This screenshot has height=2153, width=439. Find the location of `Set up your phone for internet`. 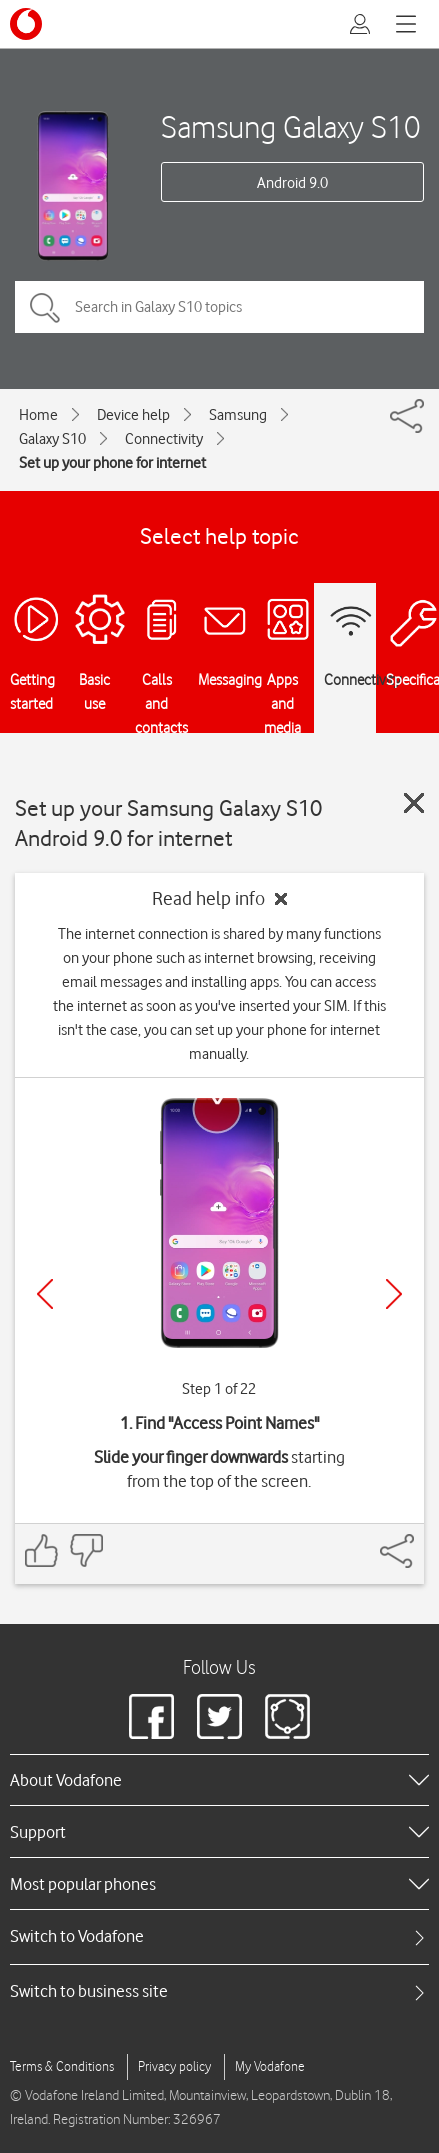

Set up your phone for internet is located at coordinates (112, 463).